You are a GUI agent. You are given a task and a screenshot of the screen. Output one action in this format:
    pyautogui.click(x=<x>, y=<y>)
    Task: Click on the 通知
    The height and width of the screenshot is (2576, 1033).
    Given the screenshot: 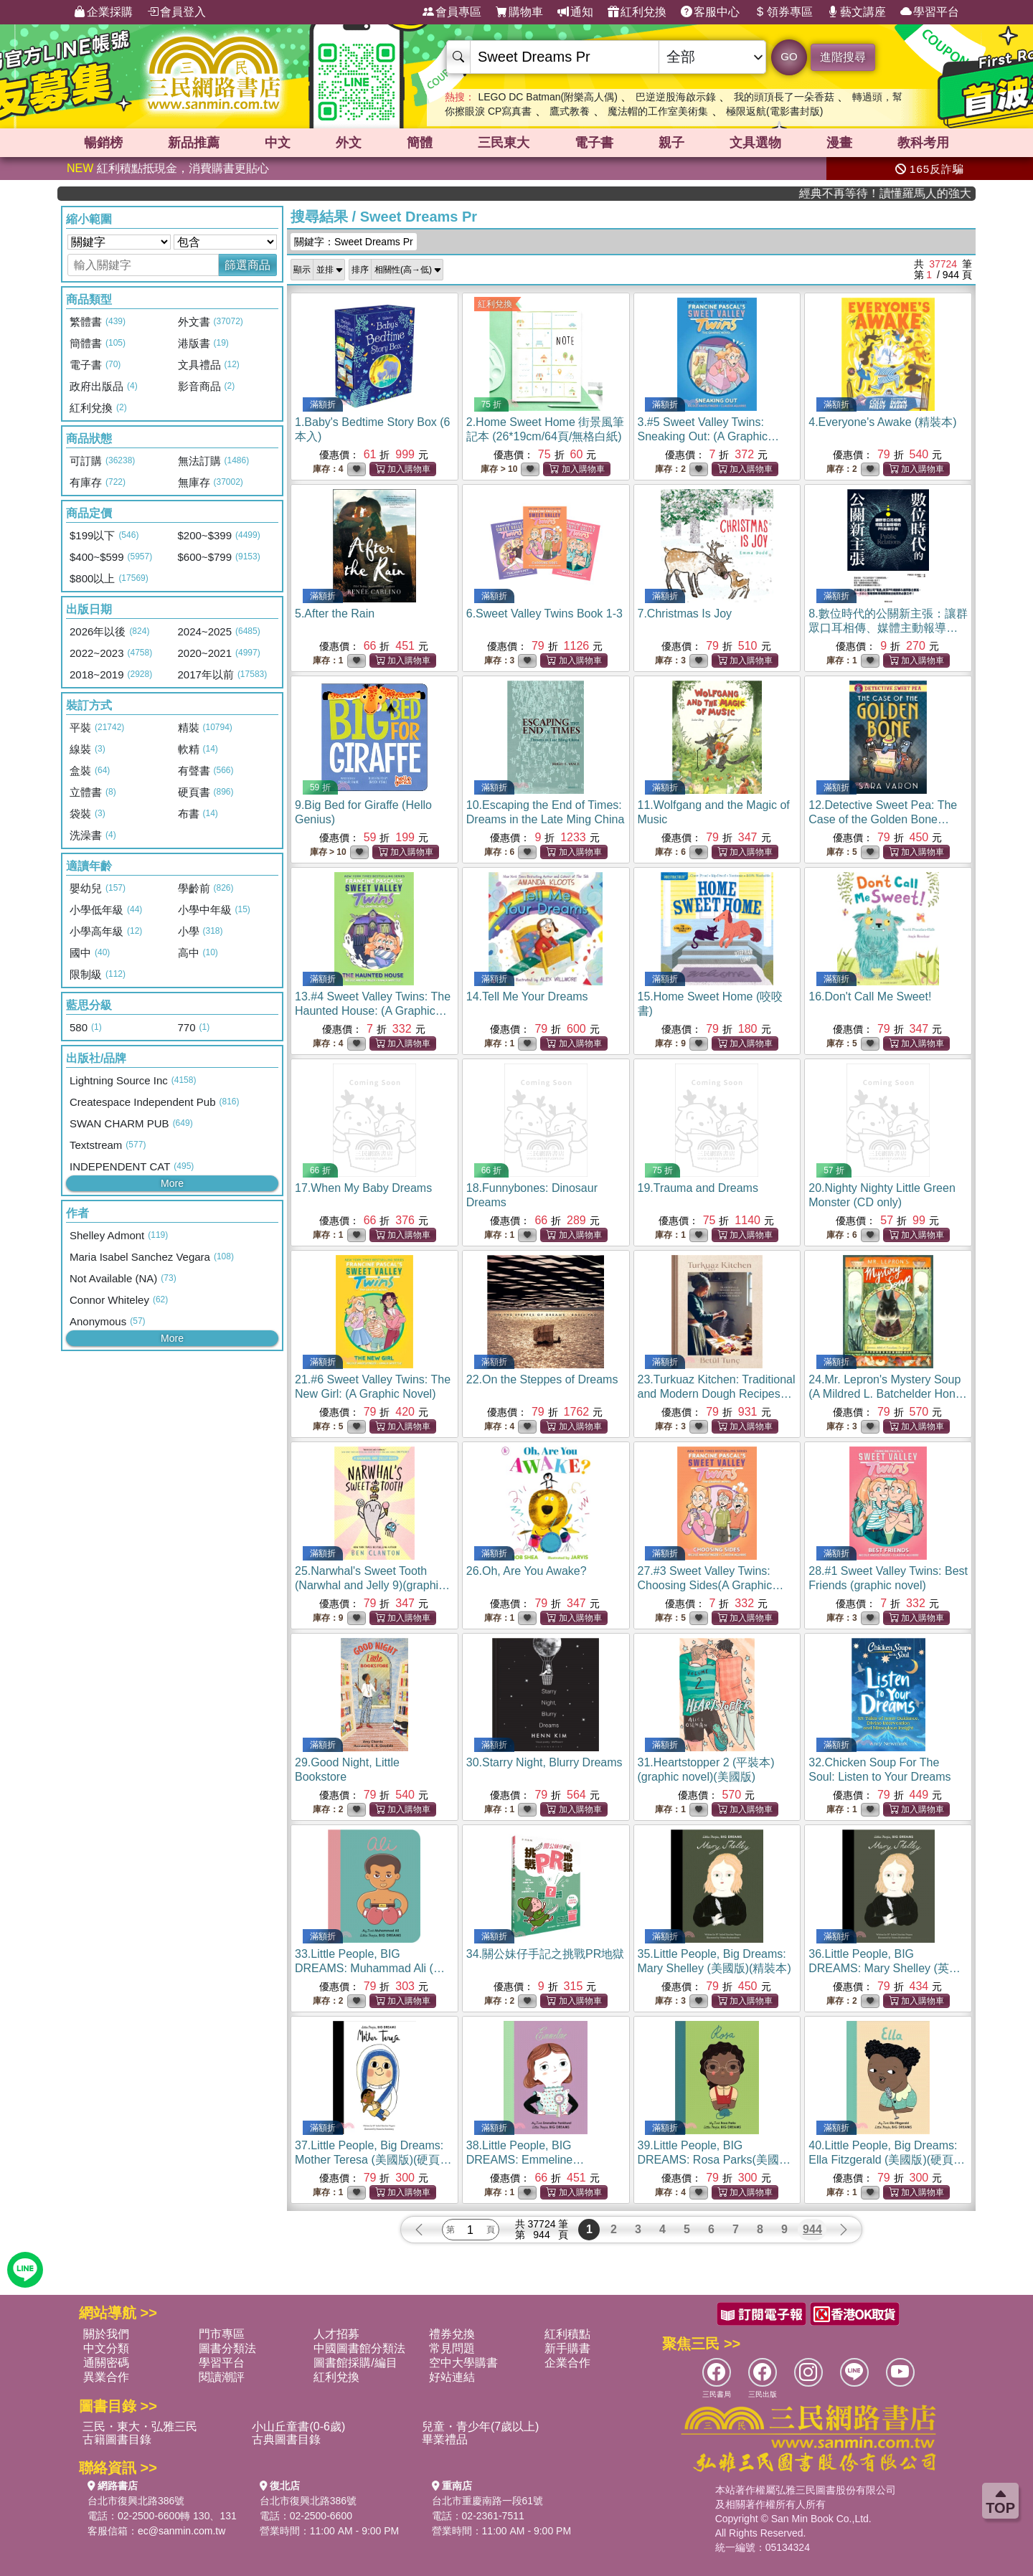 What is the action you would take?
    pyautogui.click(x=575, y=12)
    